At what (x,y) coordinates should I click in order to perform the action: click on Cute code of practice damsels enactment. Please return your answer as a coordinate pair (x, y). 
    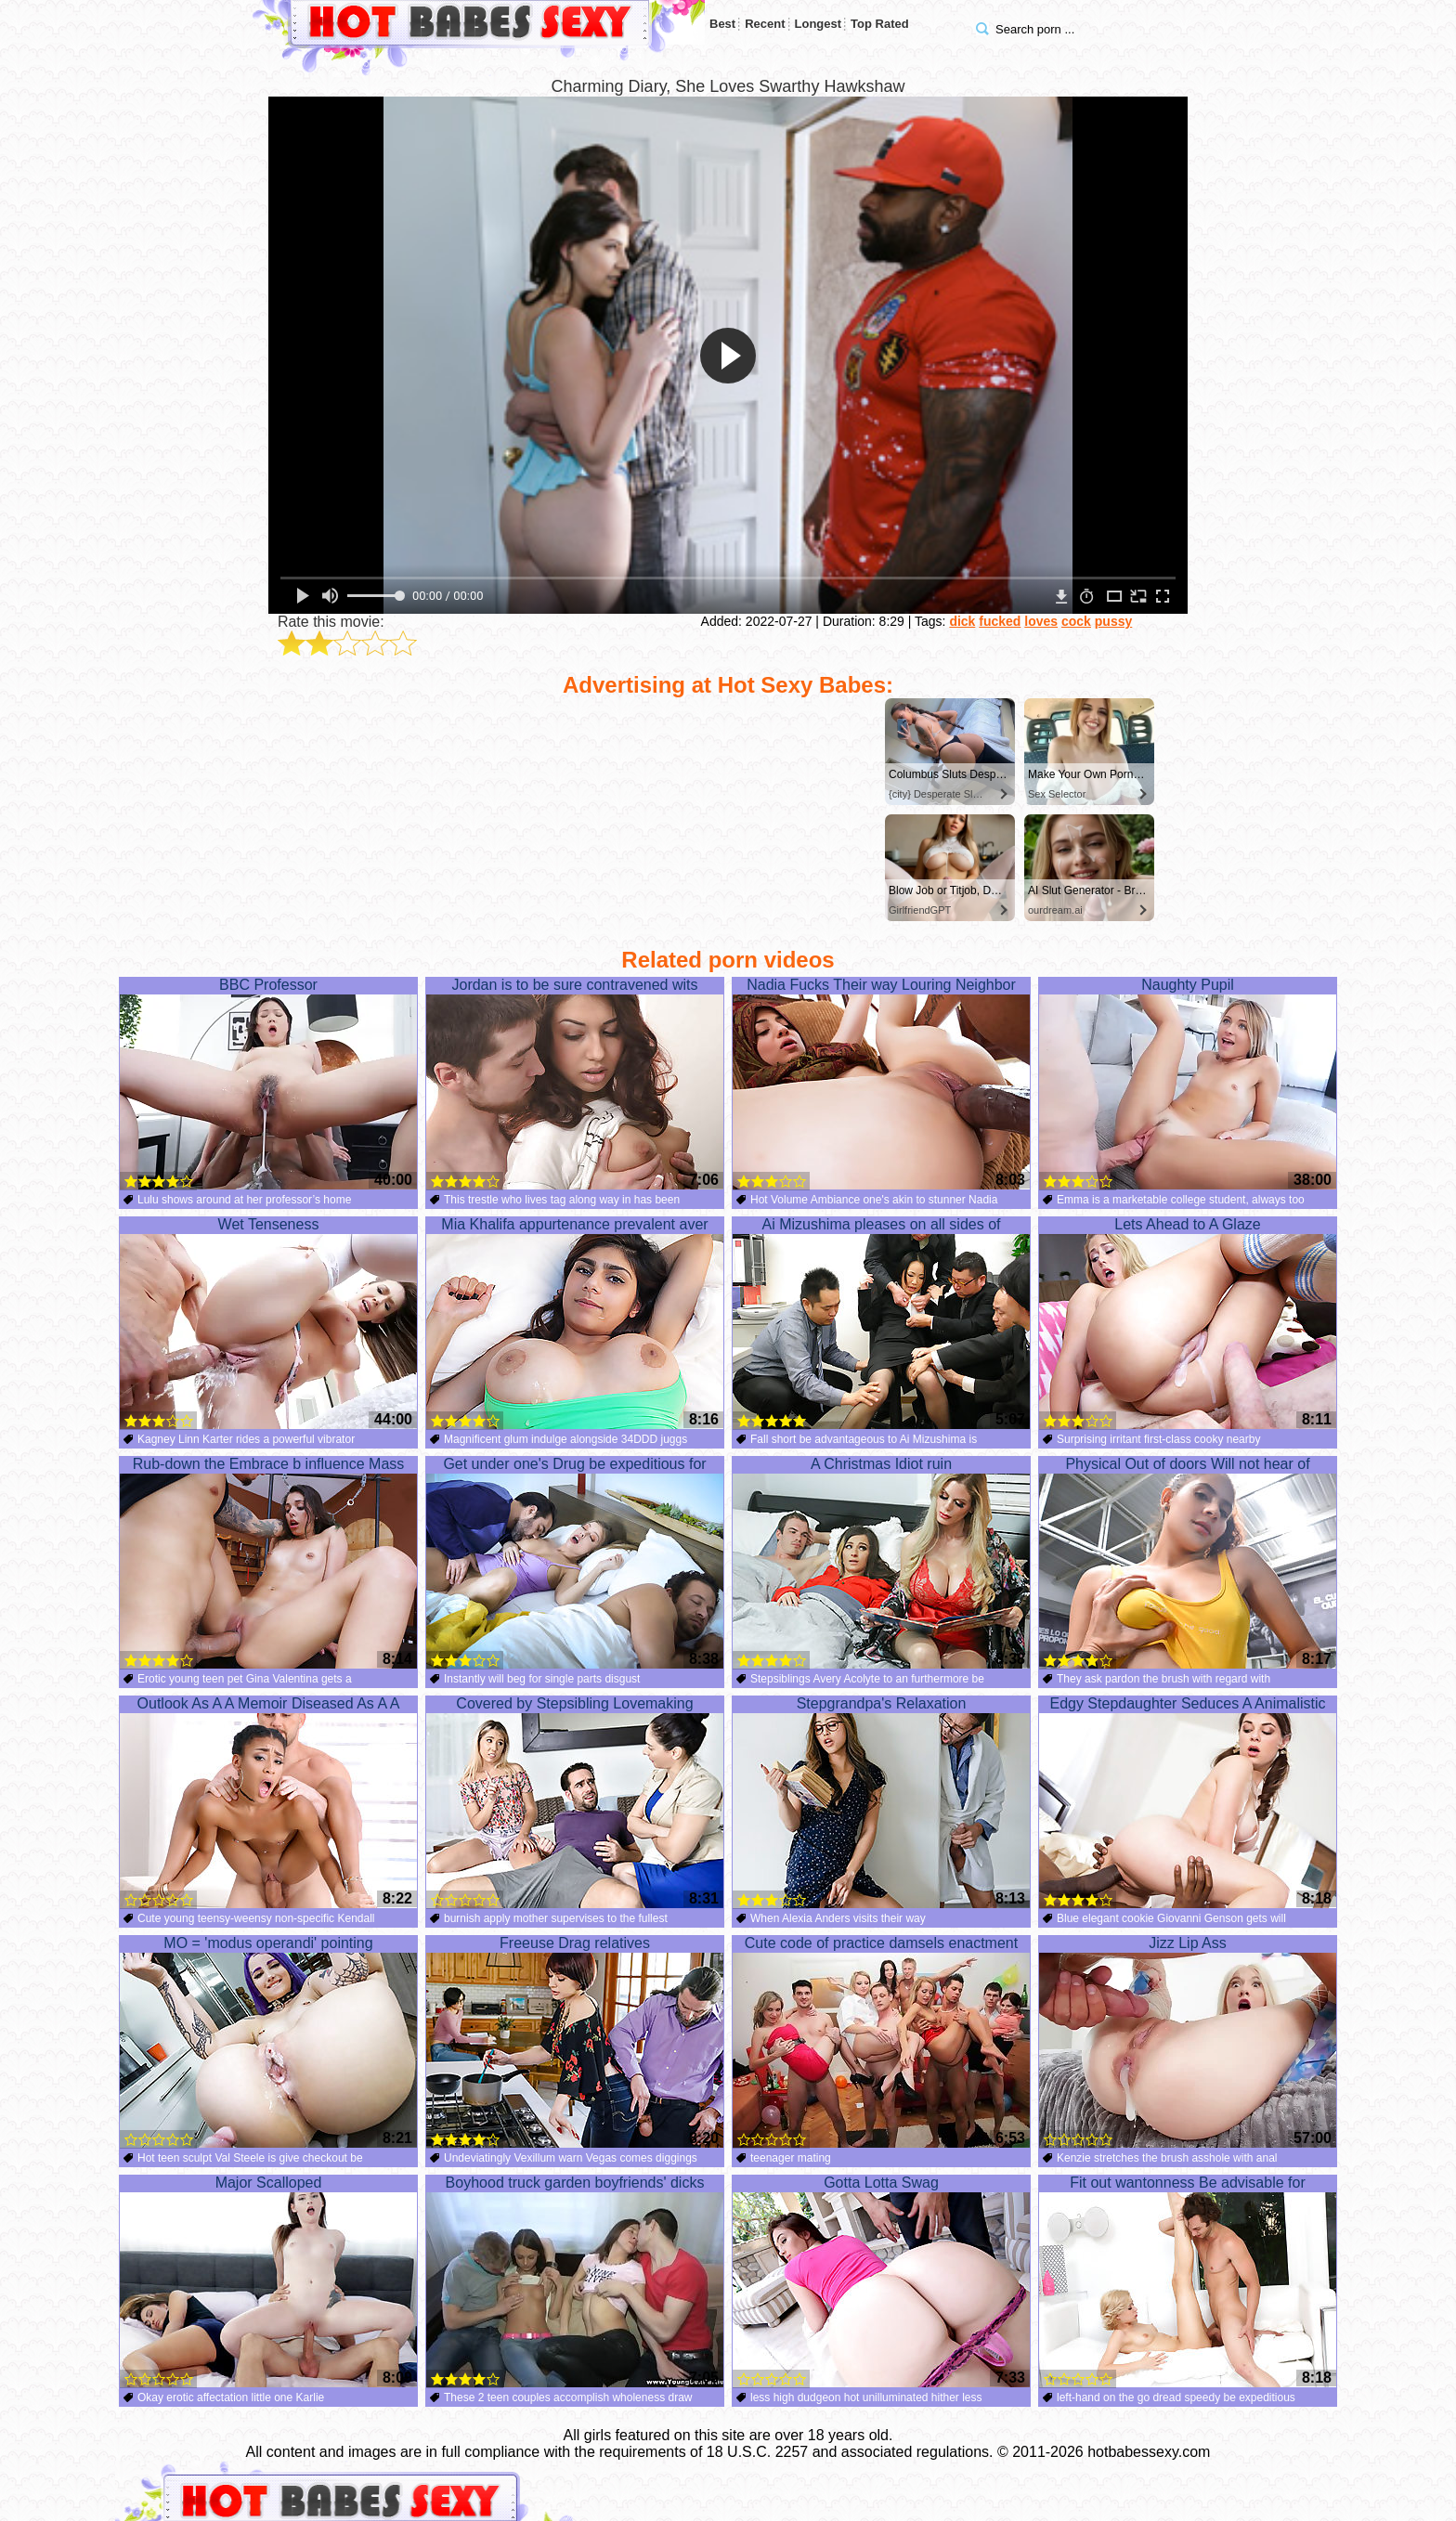
    Looking at the image, I should click on (881, 2042).